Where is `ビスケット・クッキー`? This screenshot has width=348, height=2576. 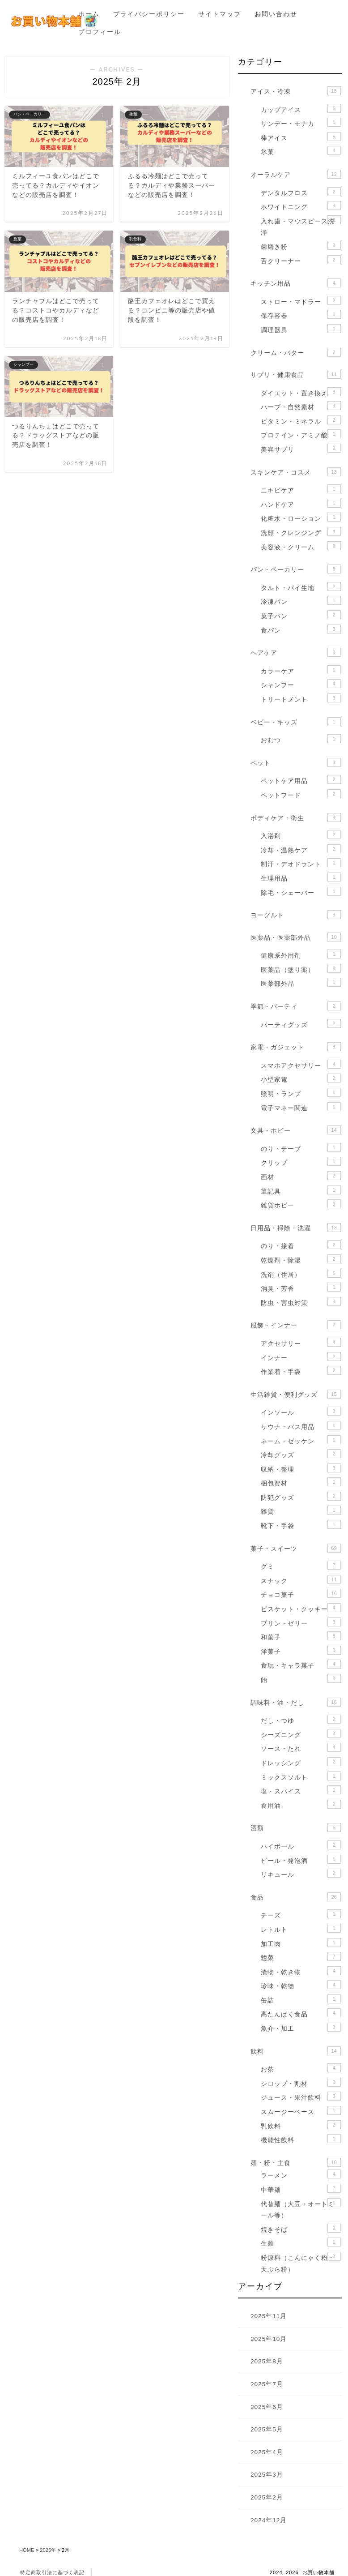
ビスケット・クッキー is located at coordinates (301, 1608).